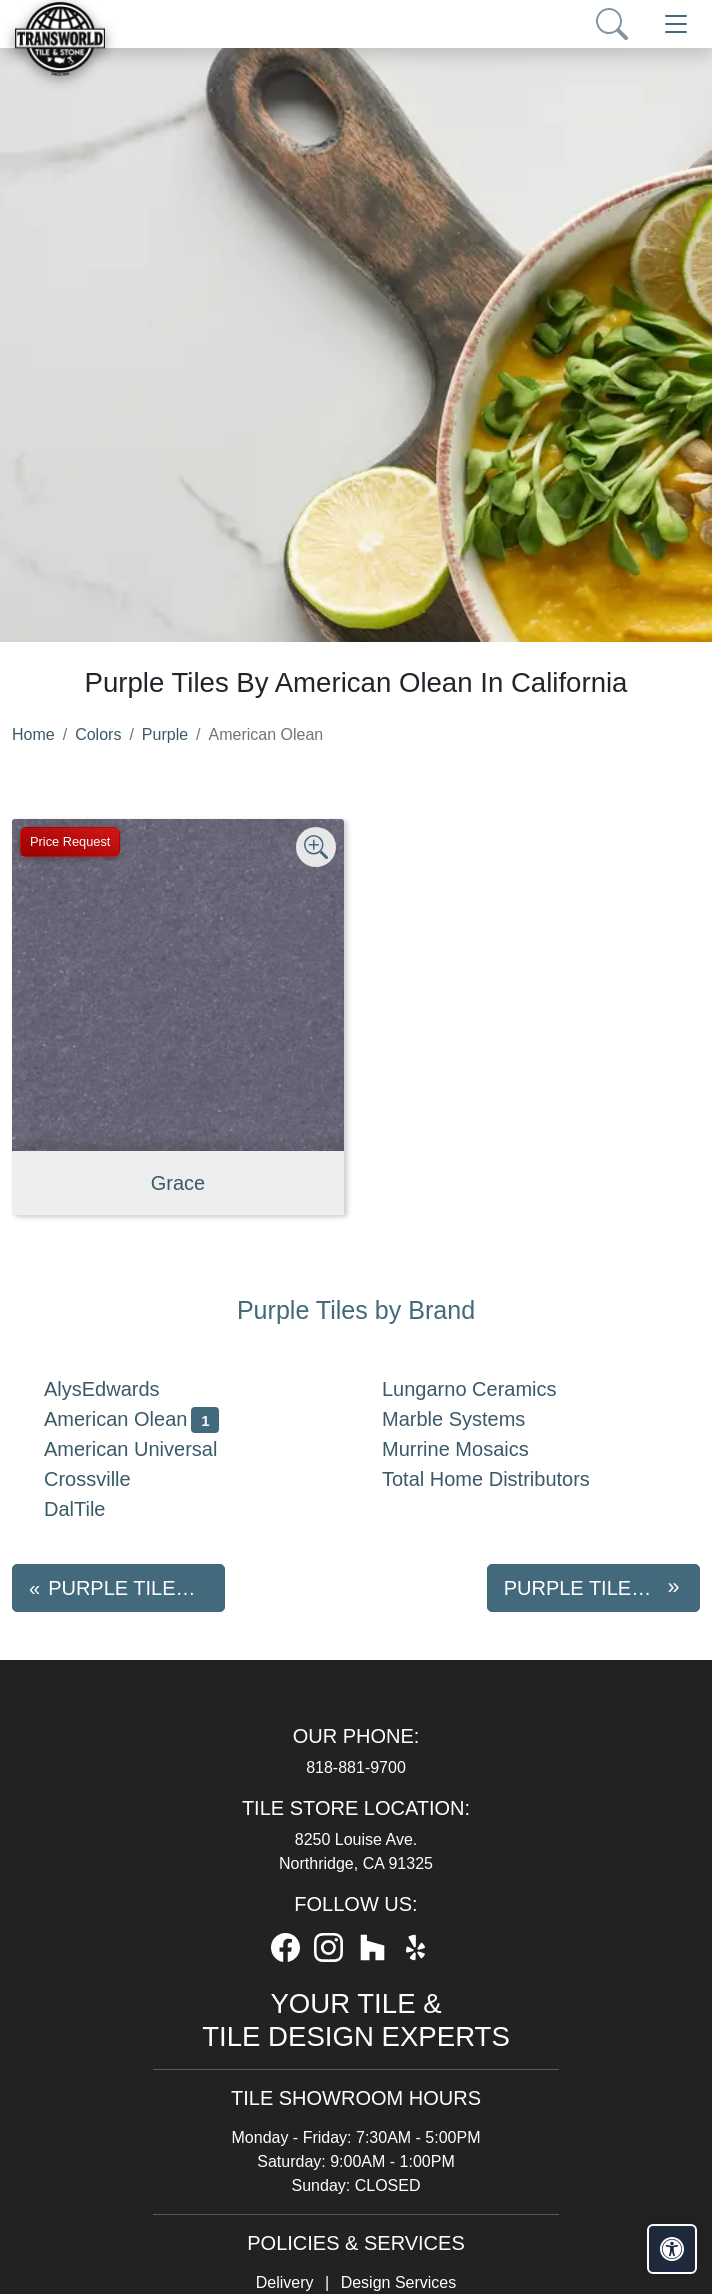 The height and width of the screenshot is (2294, 712). What do you see at coordinates (103, 1479) in the screenshot?
I see `Crossville` at bounding box center [103, 1479].